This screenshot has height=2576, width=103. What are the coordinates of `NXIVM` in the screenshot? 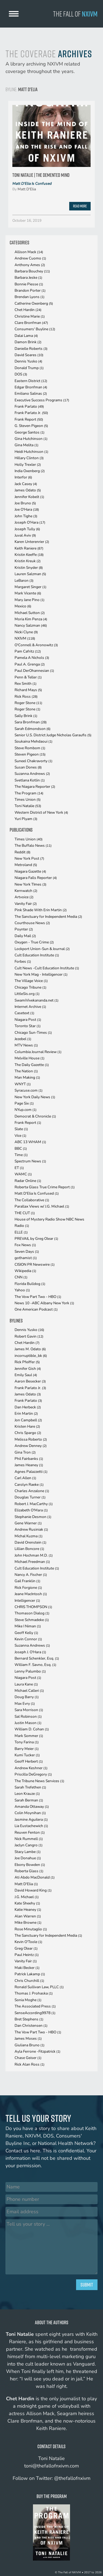 It's located at (25, 638).